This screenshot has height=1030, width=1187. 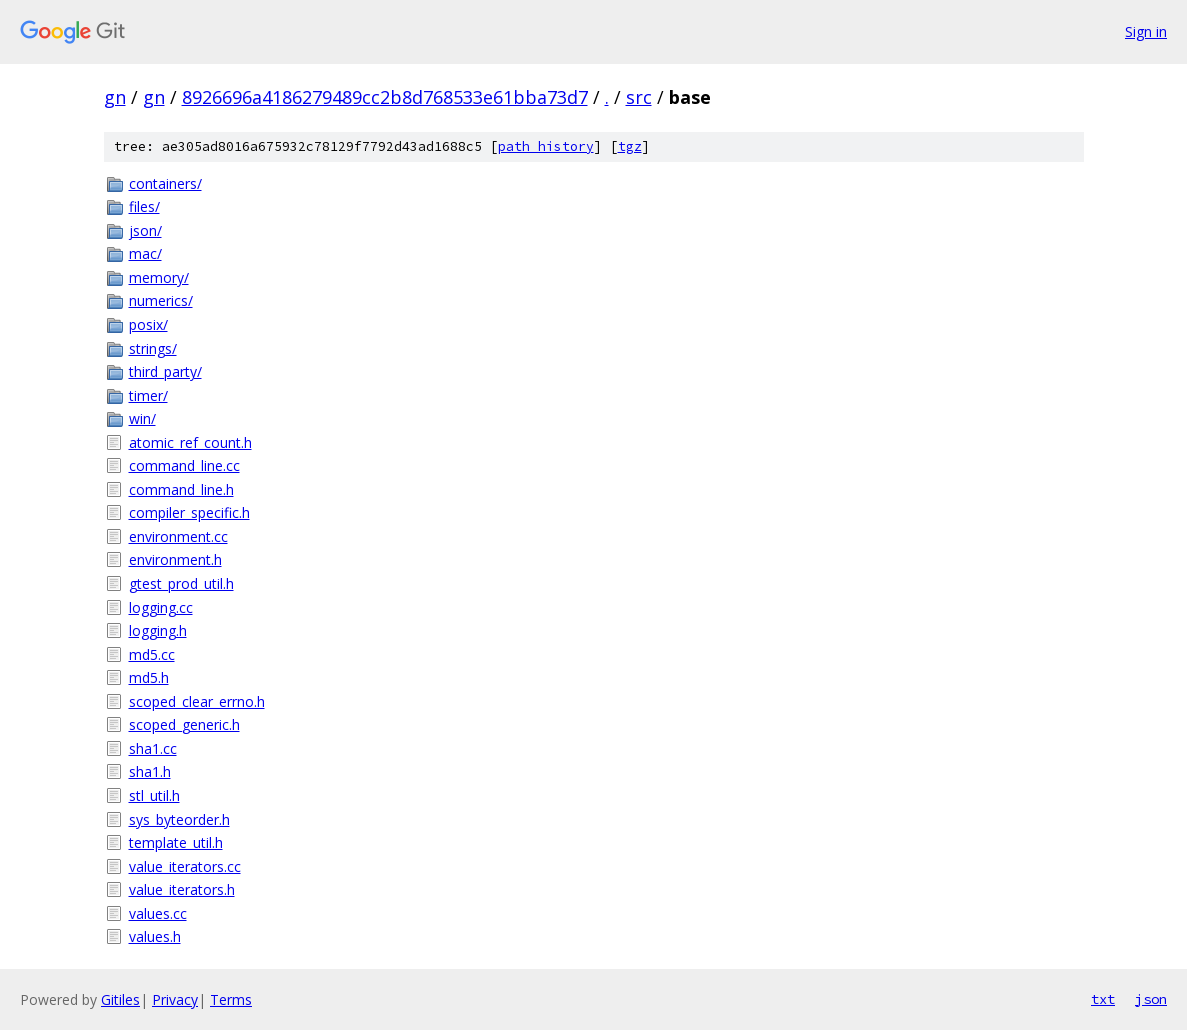 I want to click on src, so click(x=639, y=97).